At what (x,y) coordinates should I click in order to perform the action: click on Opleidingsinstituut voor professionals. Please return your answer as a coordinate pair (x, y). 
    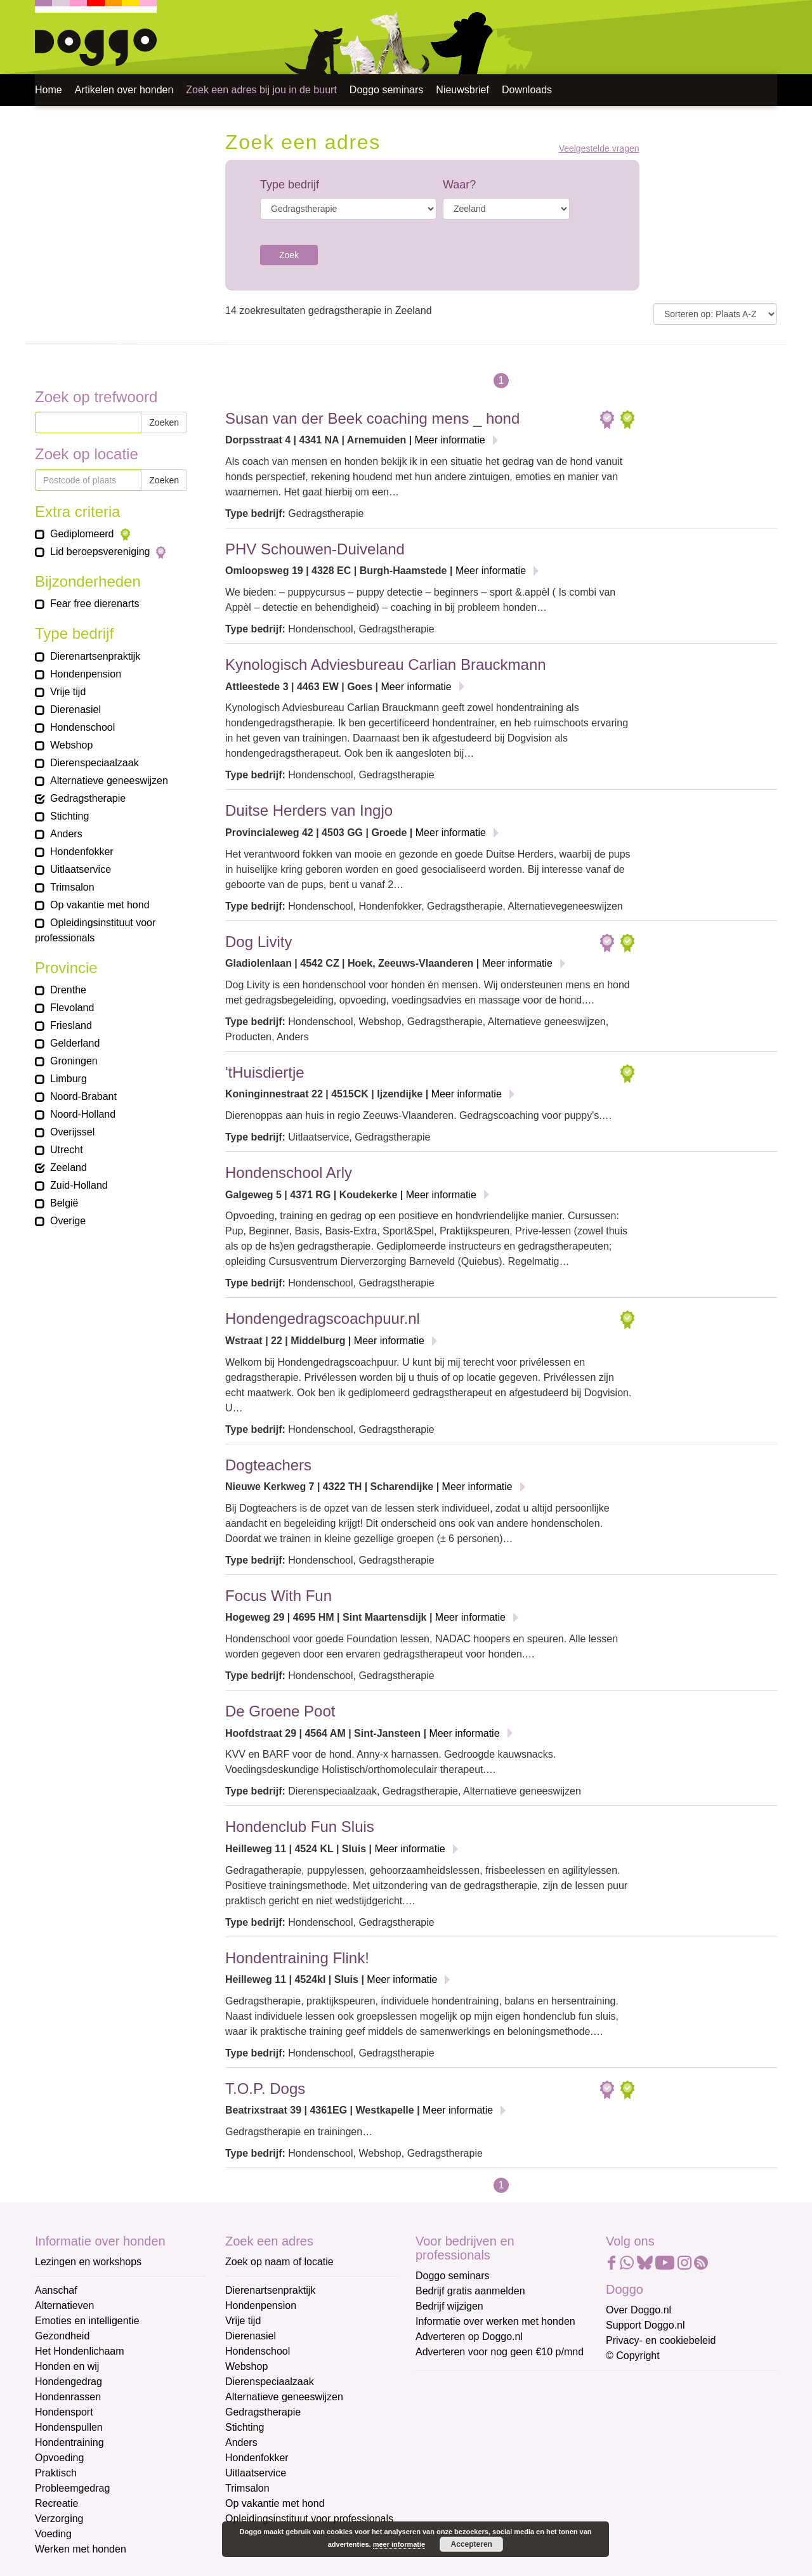
    Looking at the image, I should click on (309, 2518).